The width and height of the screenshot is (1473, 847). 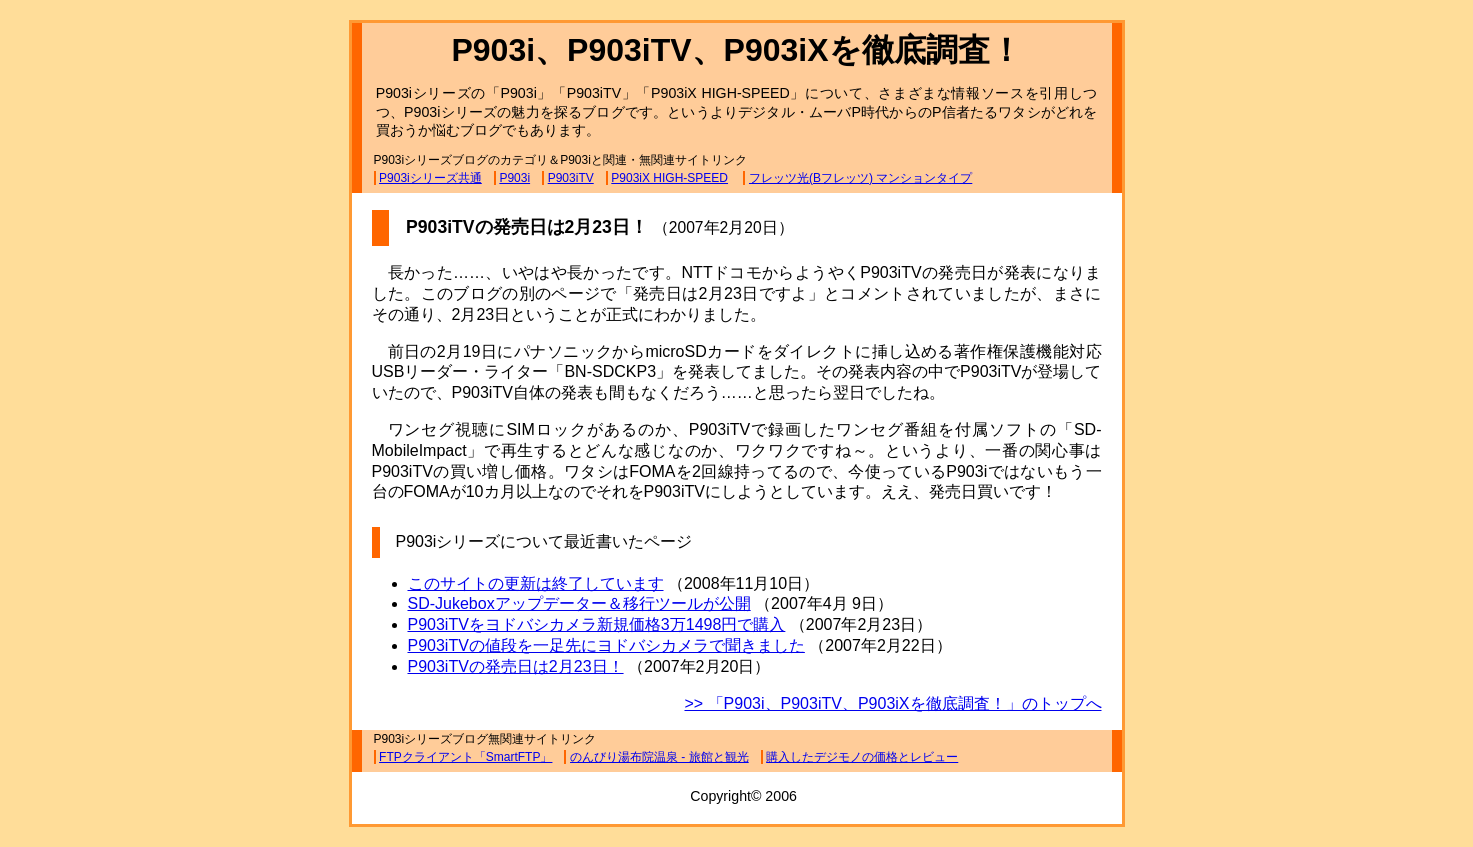 What do you see at coordinates (669, 178) in the screenshot?
I see `P903iX HIGH-SPEED` at bounding box center [669, 178].